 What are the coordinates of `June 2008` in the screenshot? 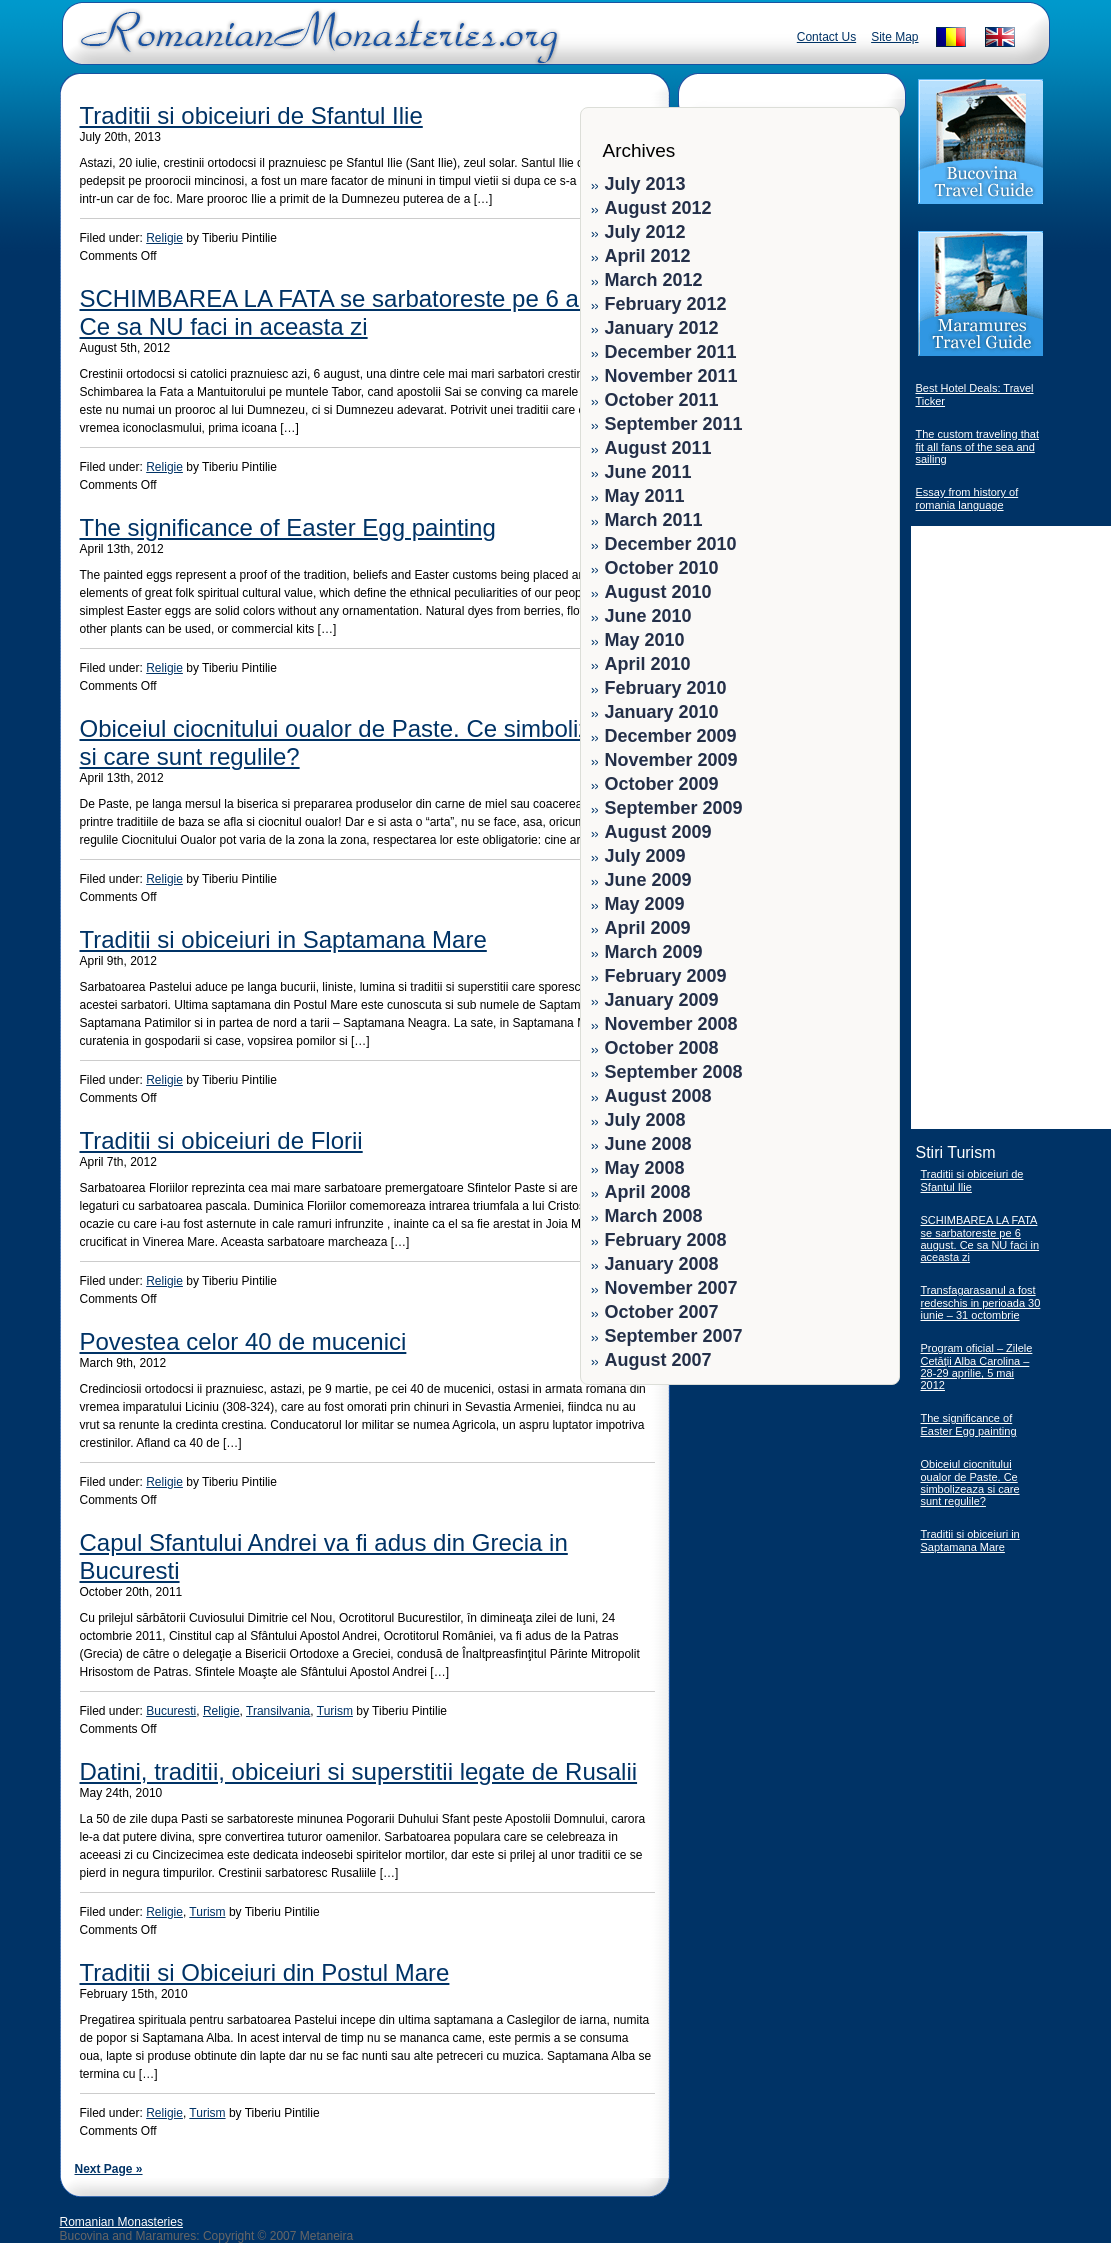 It's located at (648, 1144).